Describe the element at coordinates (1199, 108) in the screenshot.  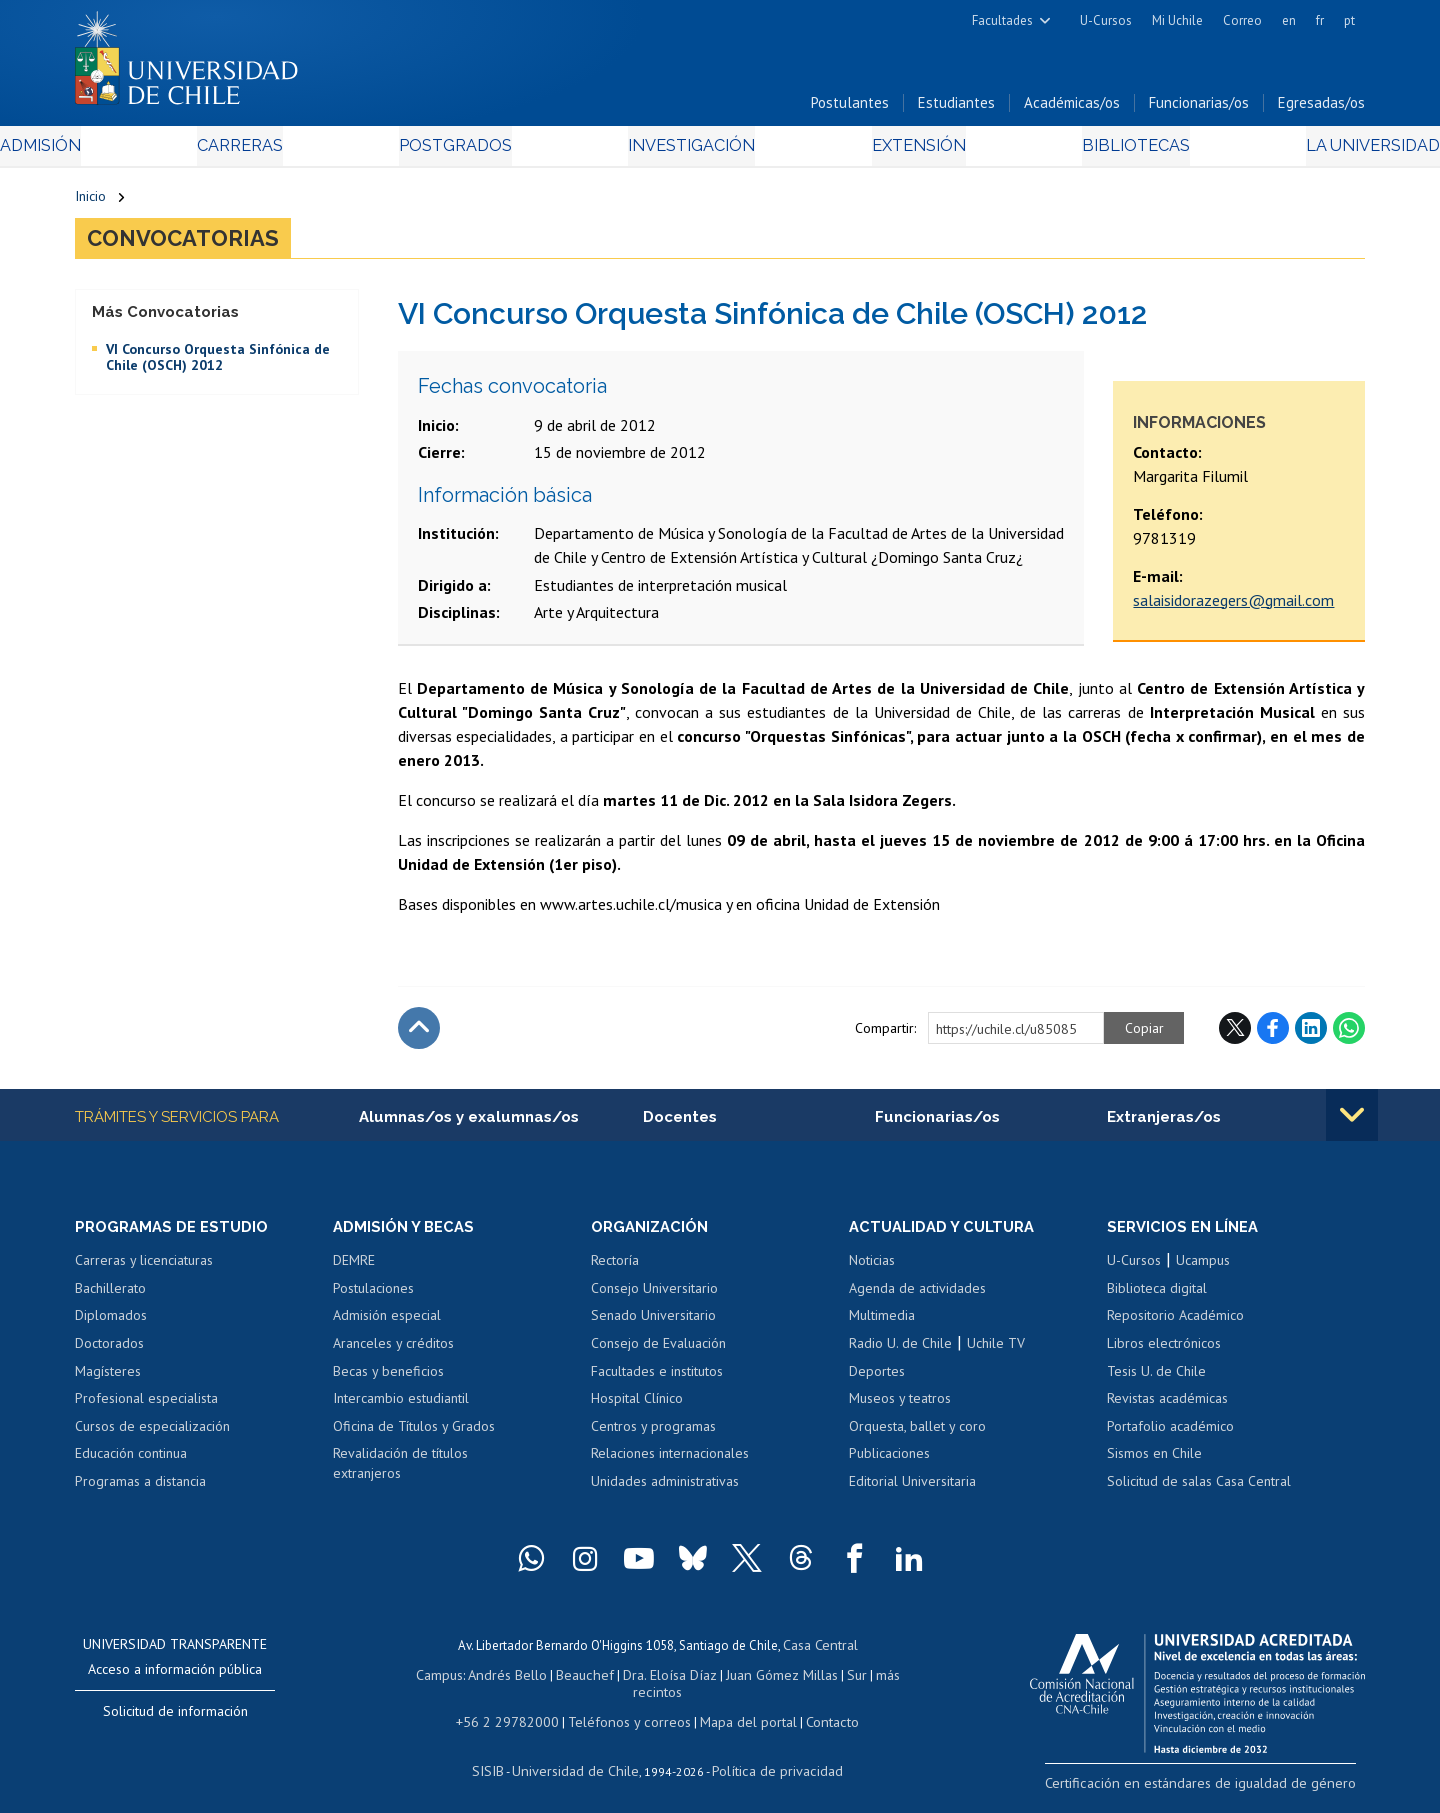
I see `Funcionarias/os` at that location.